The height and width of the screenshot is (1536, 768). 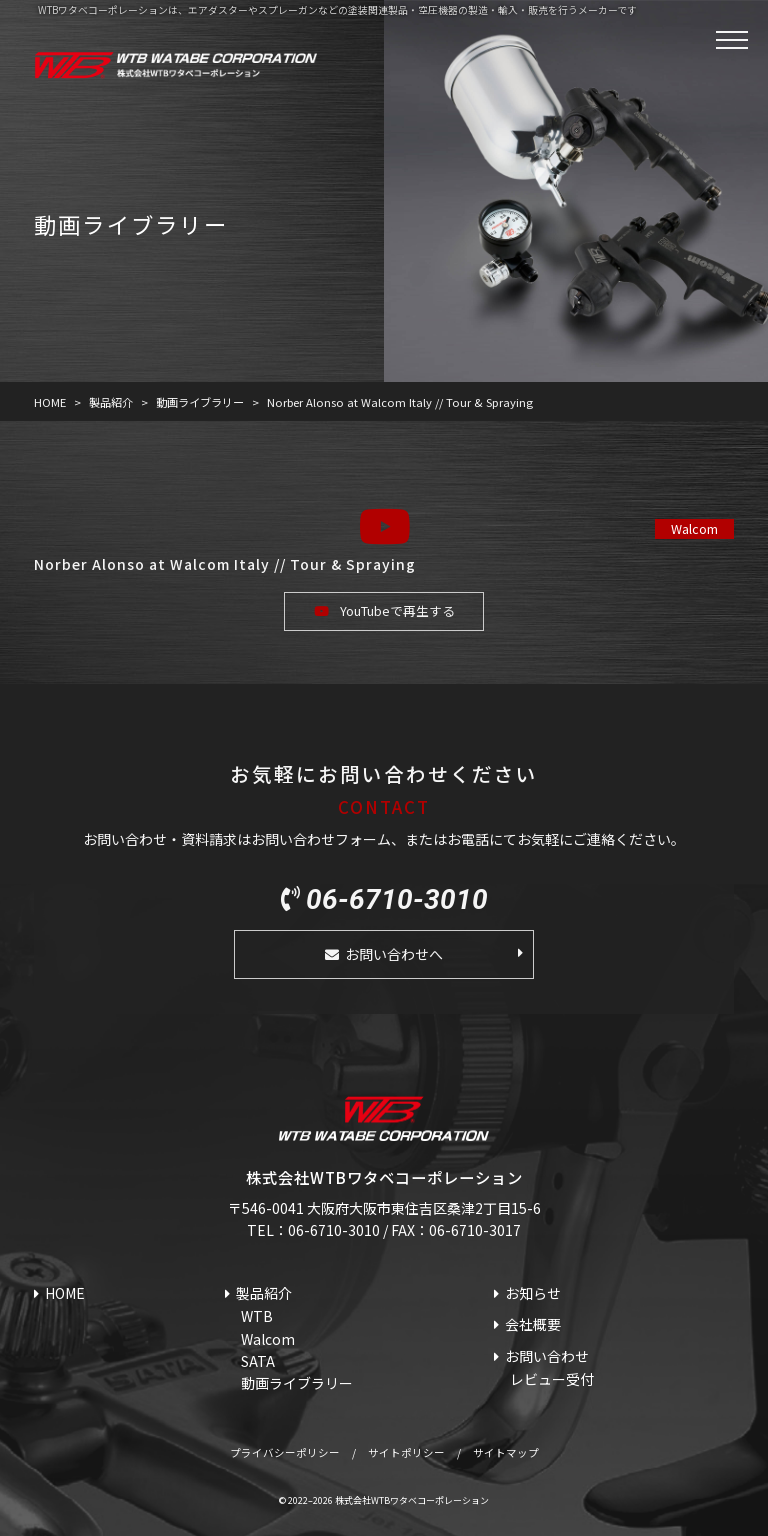 I want to click on WTB, so click(x=257, y=1316).